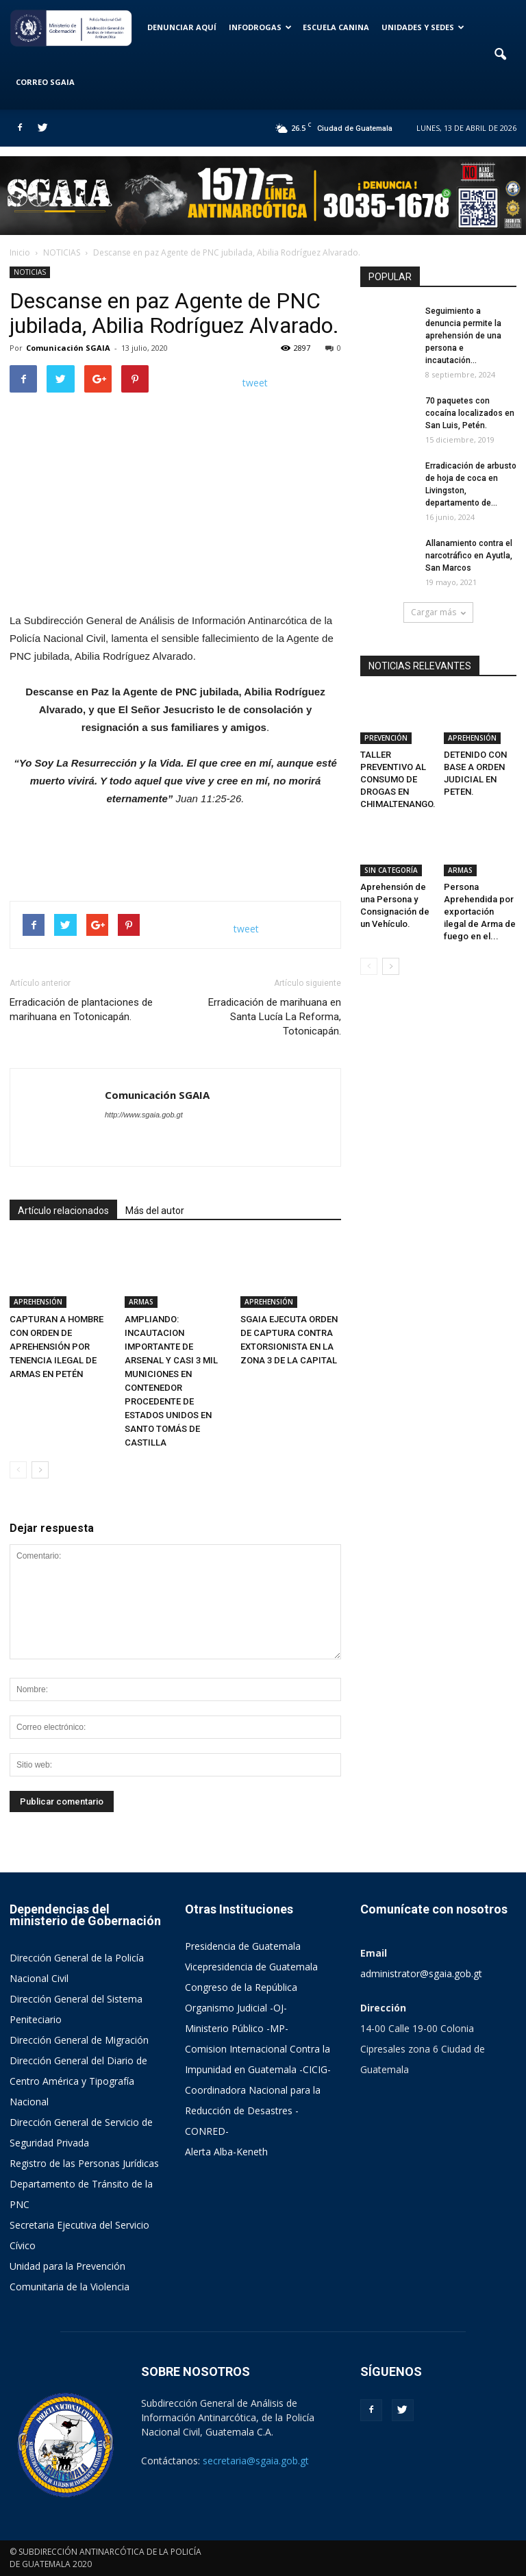  Describe the element at coordinates (84, 2163) in the screenshot. I see `Registro de las Personas Jurídicas` at that location.